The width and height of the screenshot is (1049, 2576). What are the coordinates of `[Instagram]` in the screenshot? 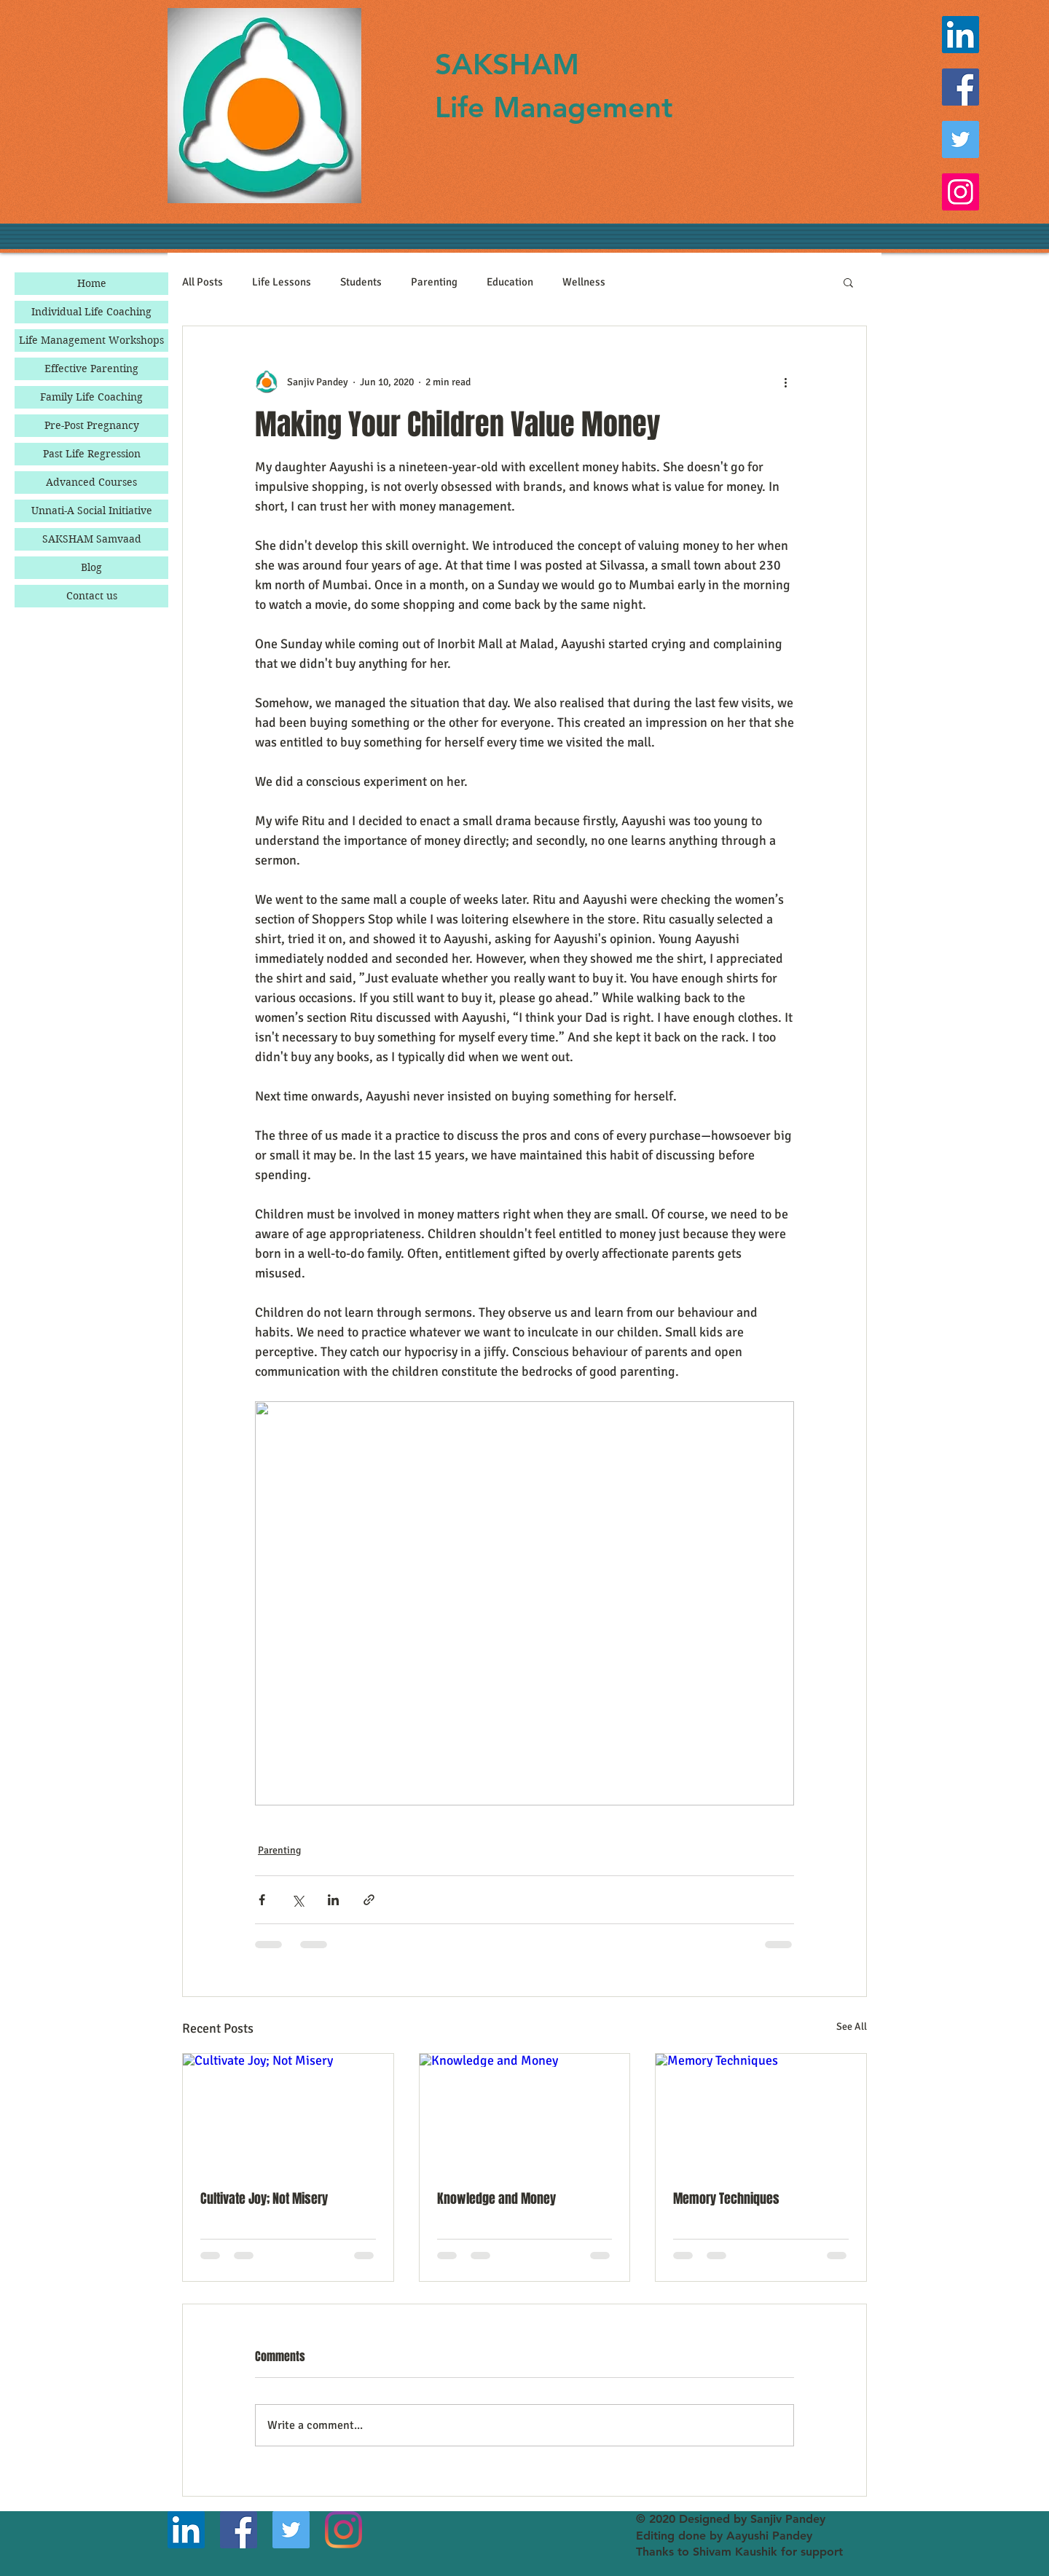 It's located at (960, 191).